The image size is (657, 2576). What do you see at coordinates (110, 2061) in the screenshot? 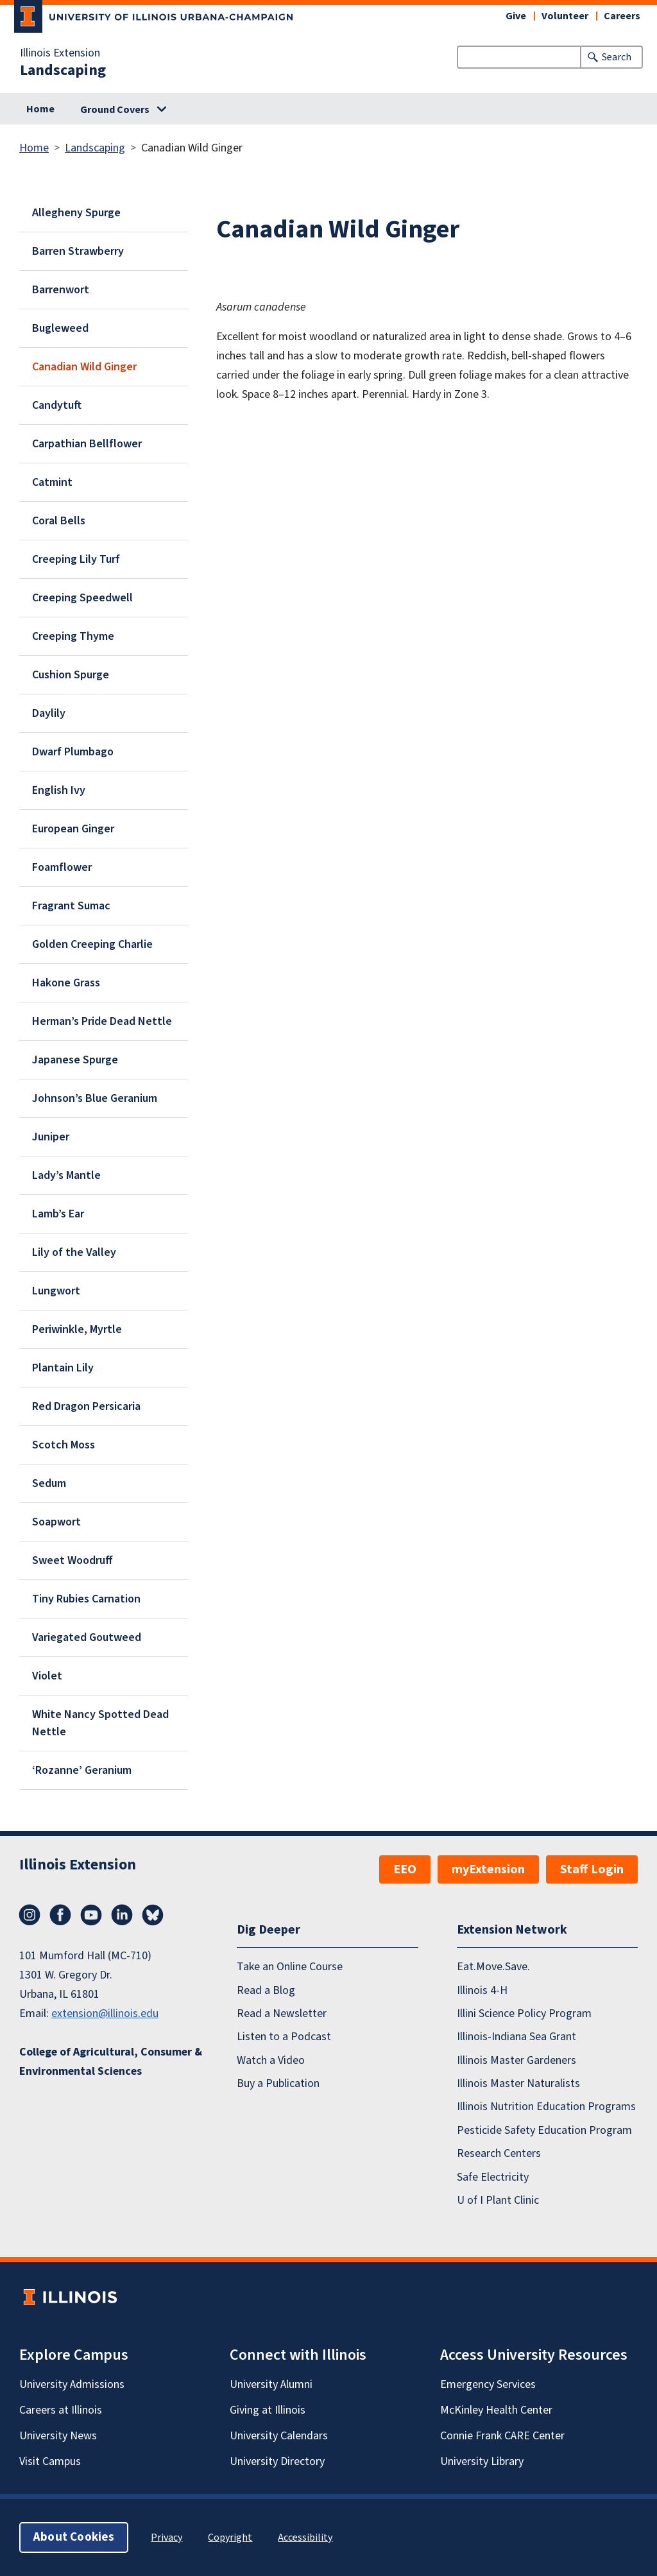
I see `College of Agricultural, Consumer & Environmental Sciences` at bounding box center [110, 2061].